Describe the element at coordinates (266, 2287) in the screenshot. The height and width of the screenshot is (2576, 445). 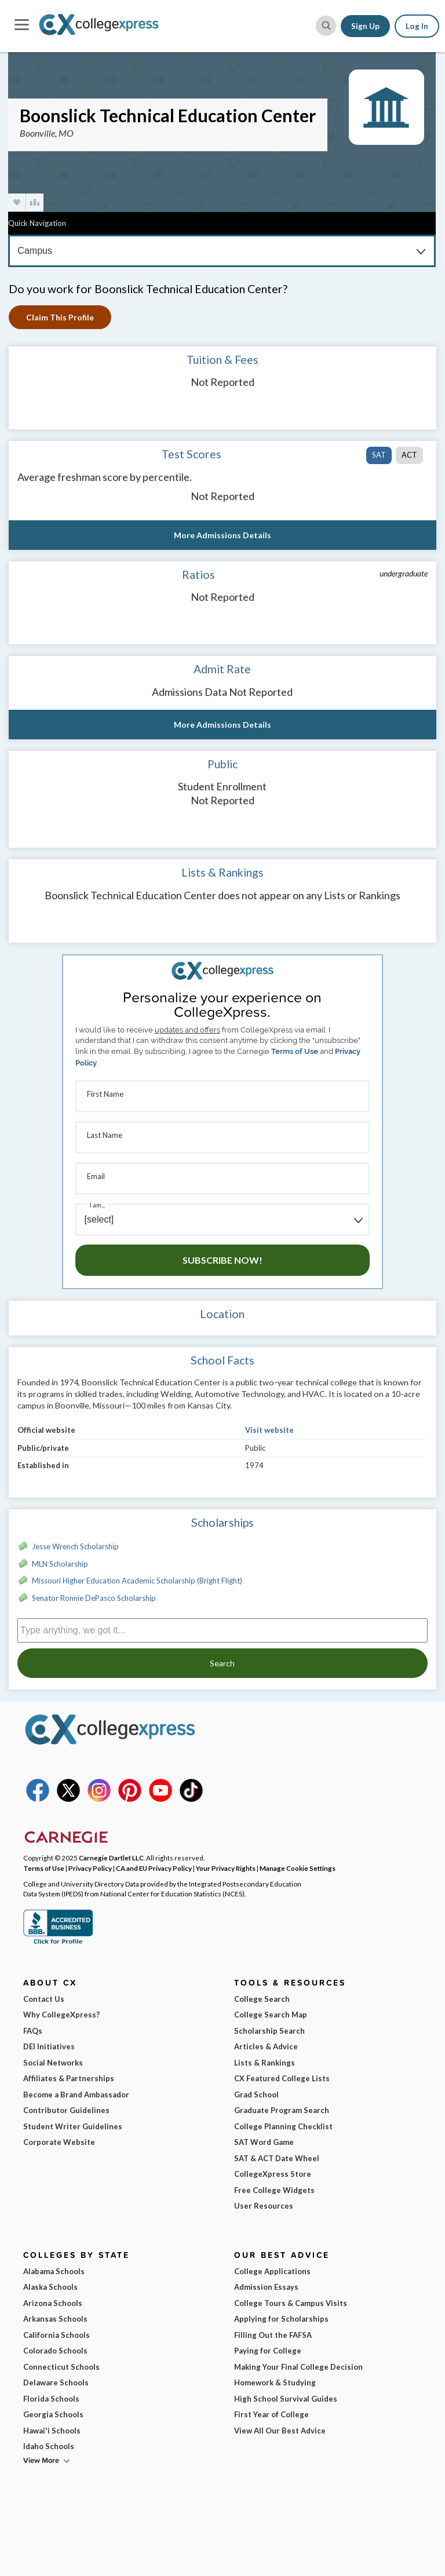
I see `Admission Essays` at that location.